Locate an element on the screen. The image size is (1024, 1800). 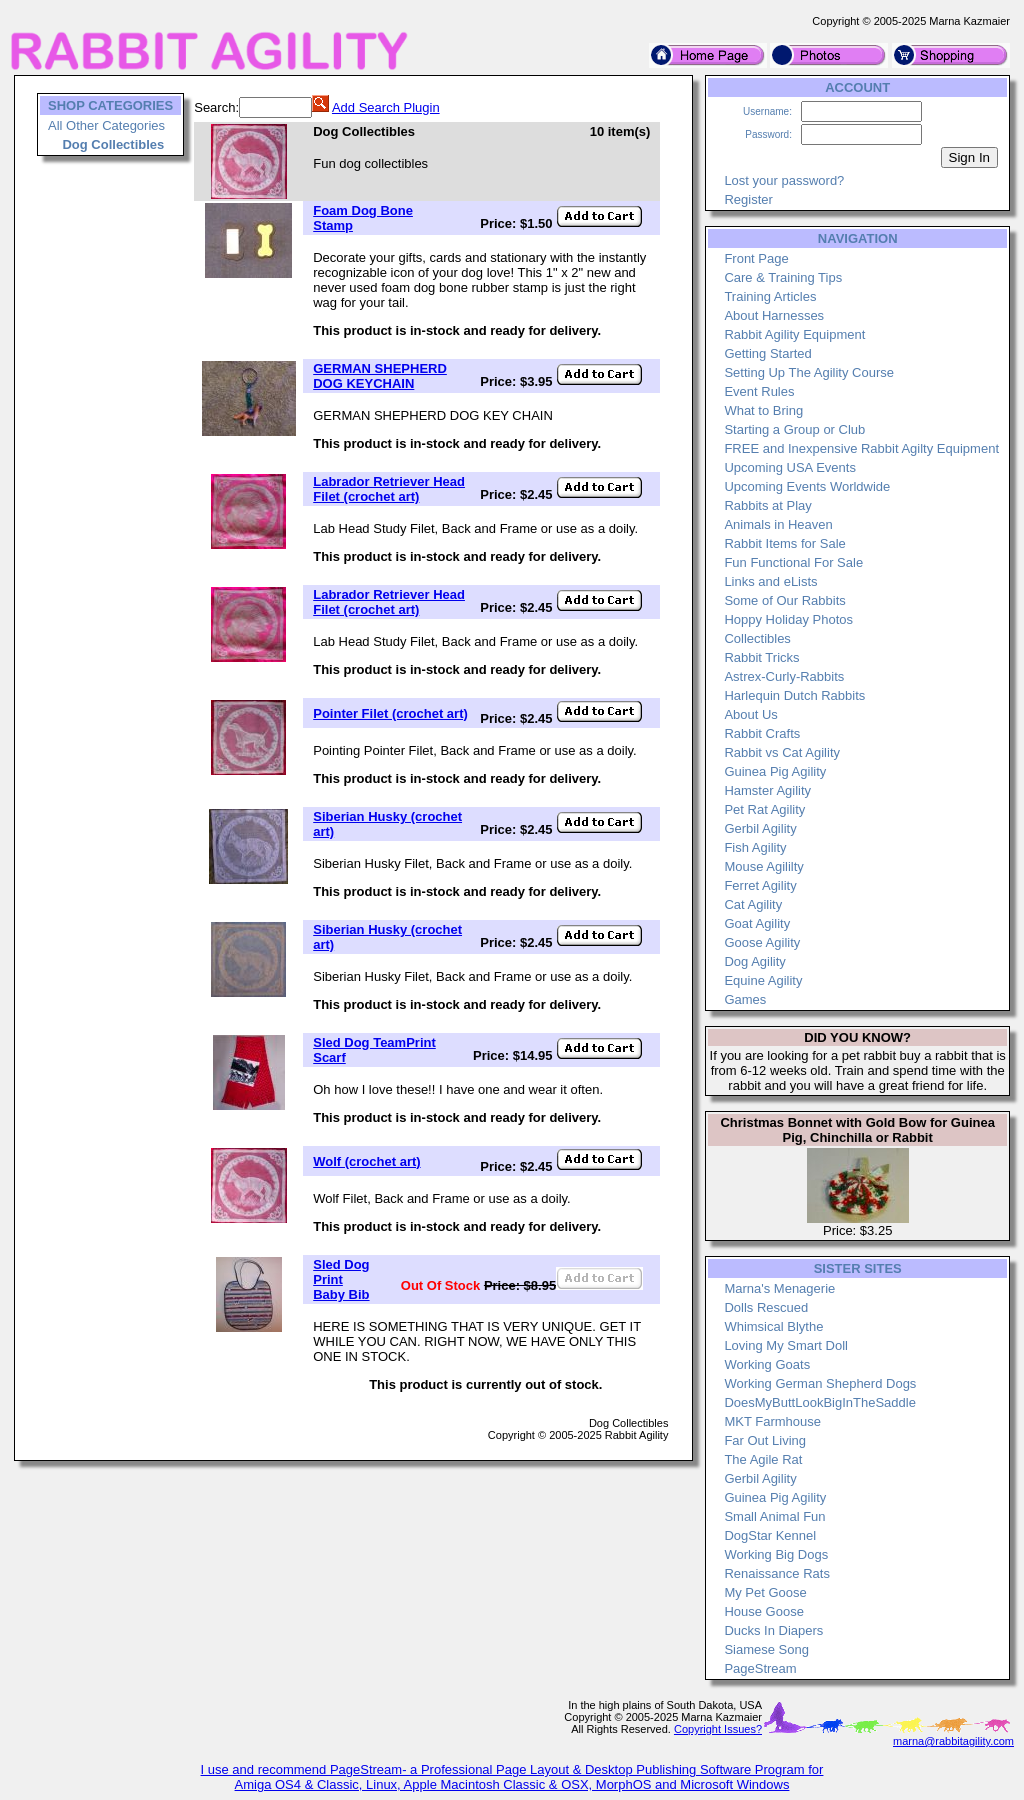
What to Bring is located at coordinates (763, 410).